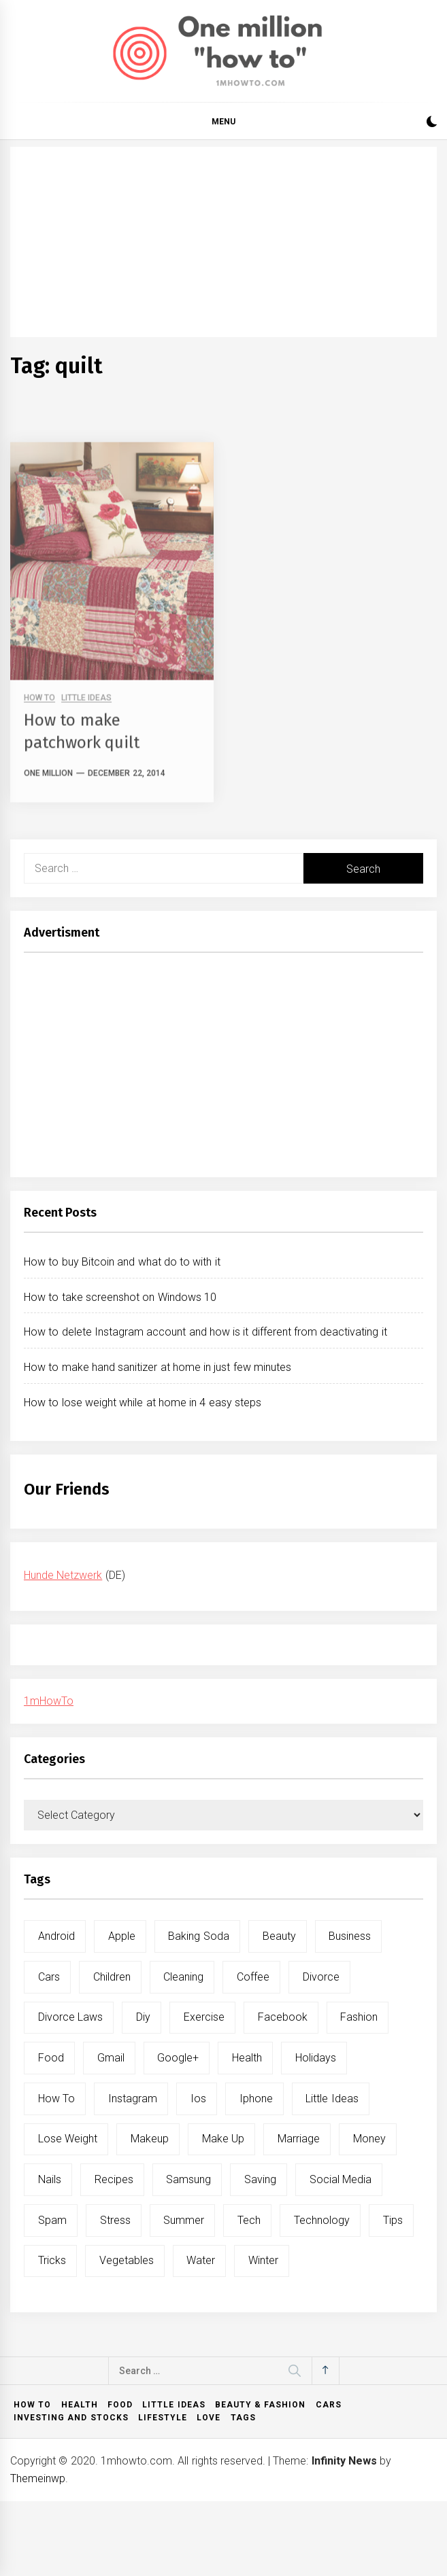  What do you see at coordinates (79, 2404) in the screenshot?
I see `Health` at bounding box center [79, 2404].